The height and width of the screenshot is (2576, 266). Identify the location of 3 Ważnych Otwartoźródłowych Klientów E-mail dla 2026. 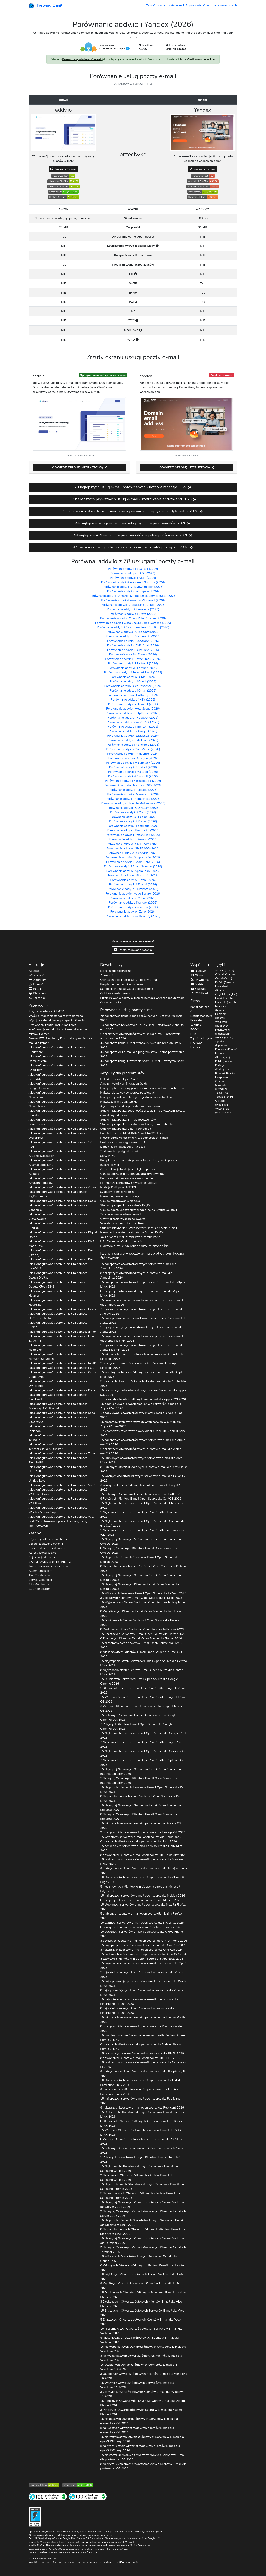
(142, 2394).